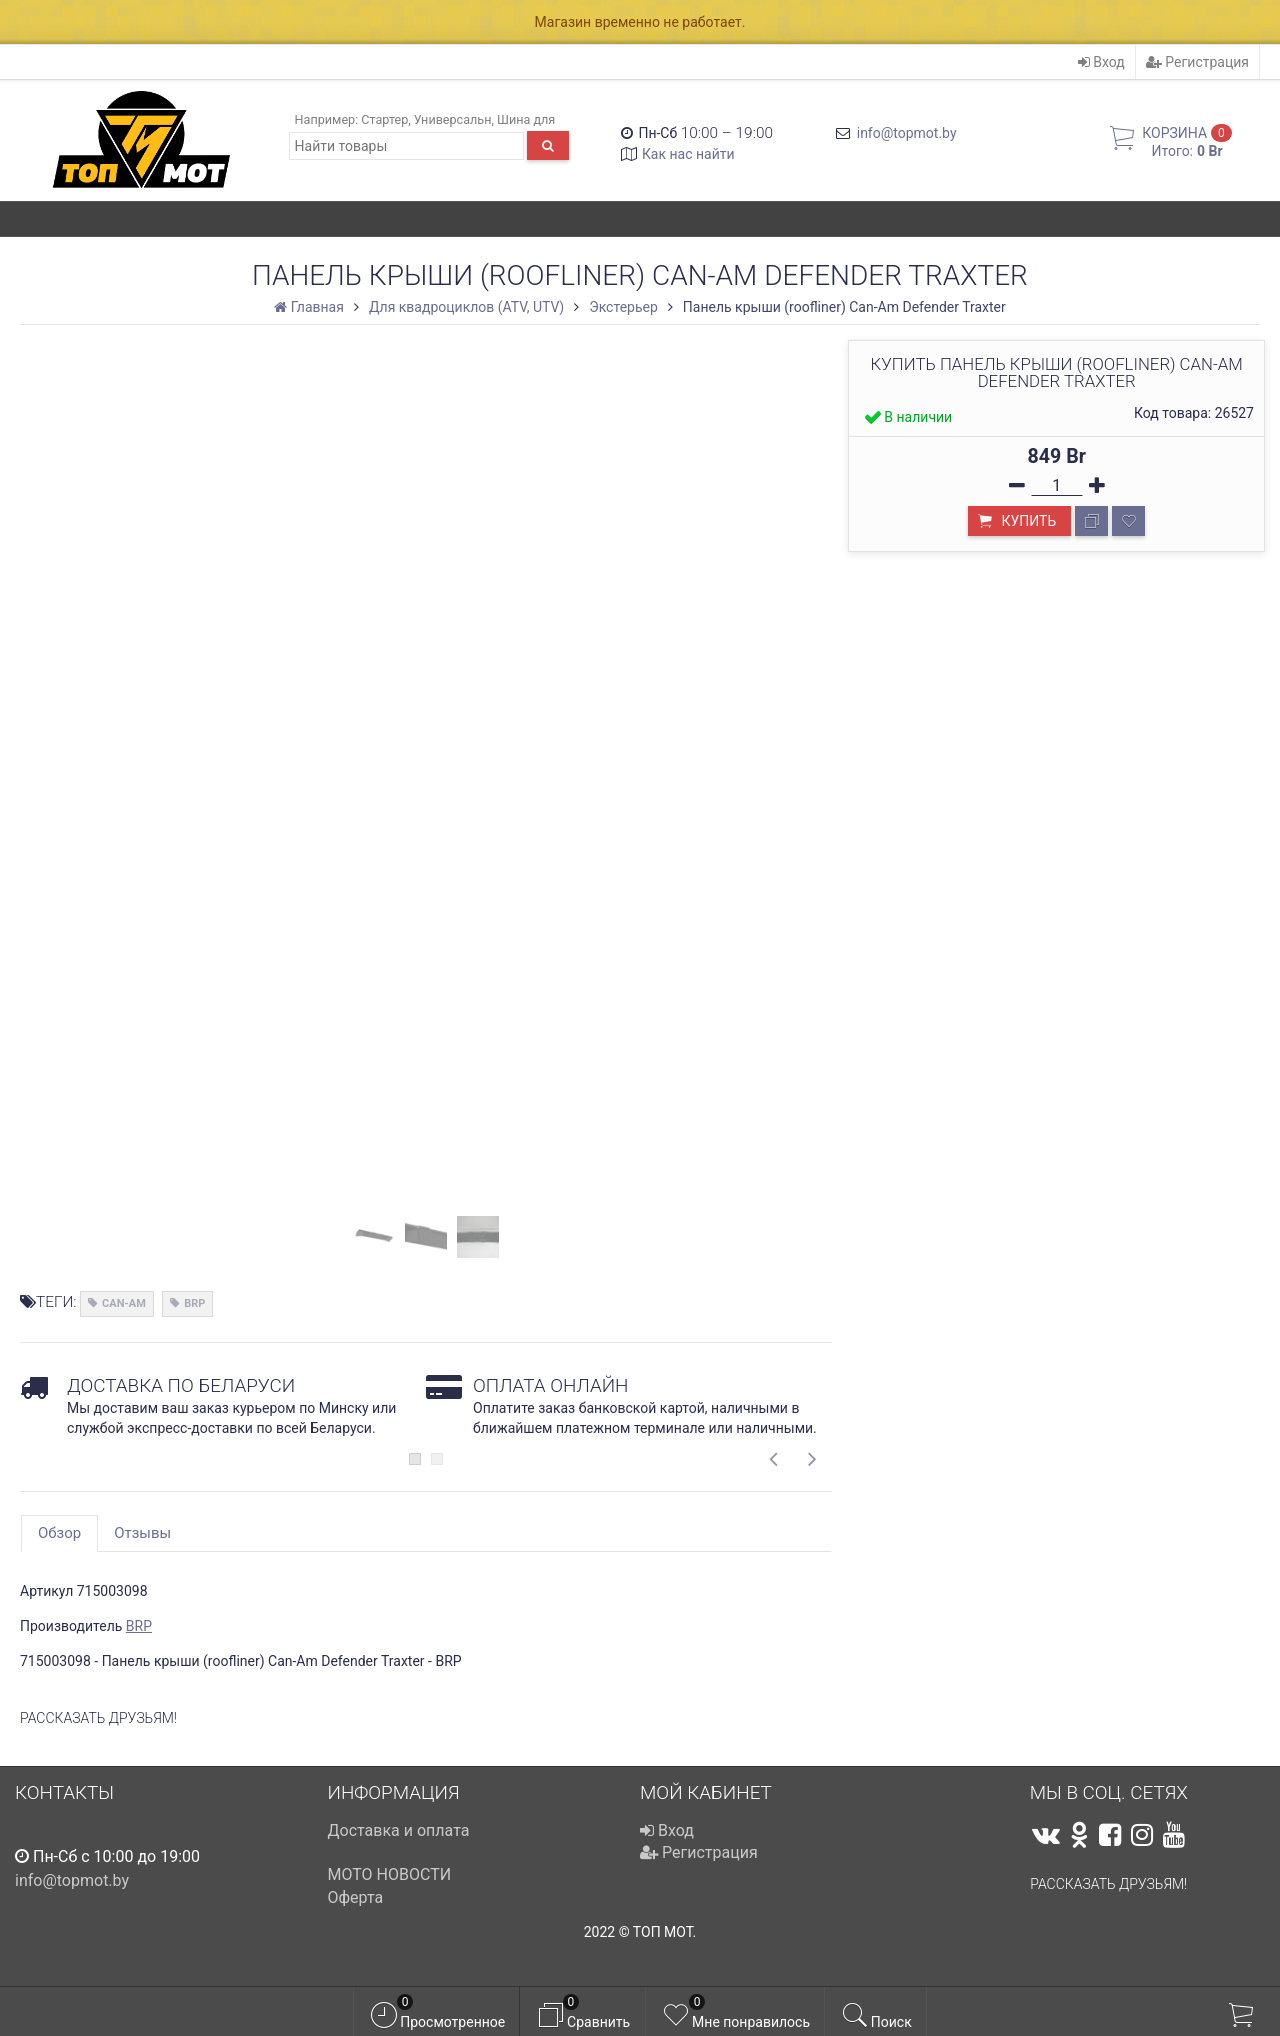 This screenshot has width=1280, height=2036. Describe the element at coordinates (194, 1303) in the screenshot. I see `BRP` at that location.